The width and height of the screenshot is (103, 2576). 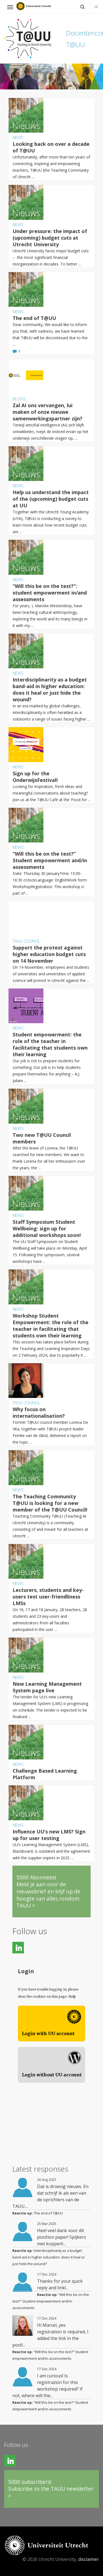 What do you see at coordinates (72, 1996) in the screenshot?
I see `Help` at bounding box center [72, 1996].